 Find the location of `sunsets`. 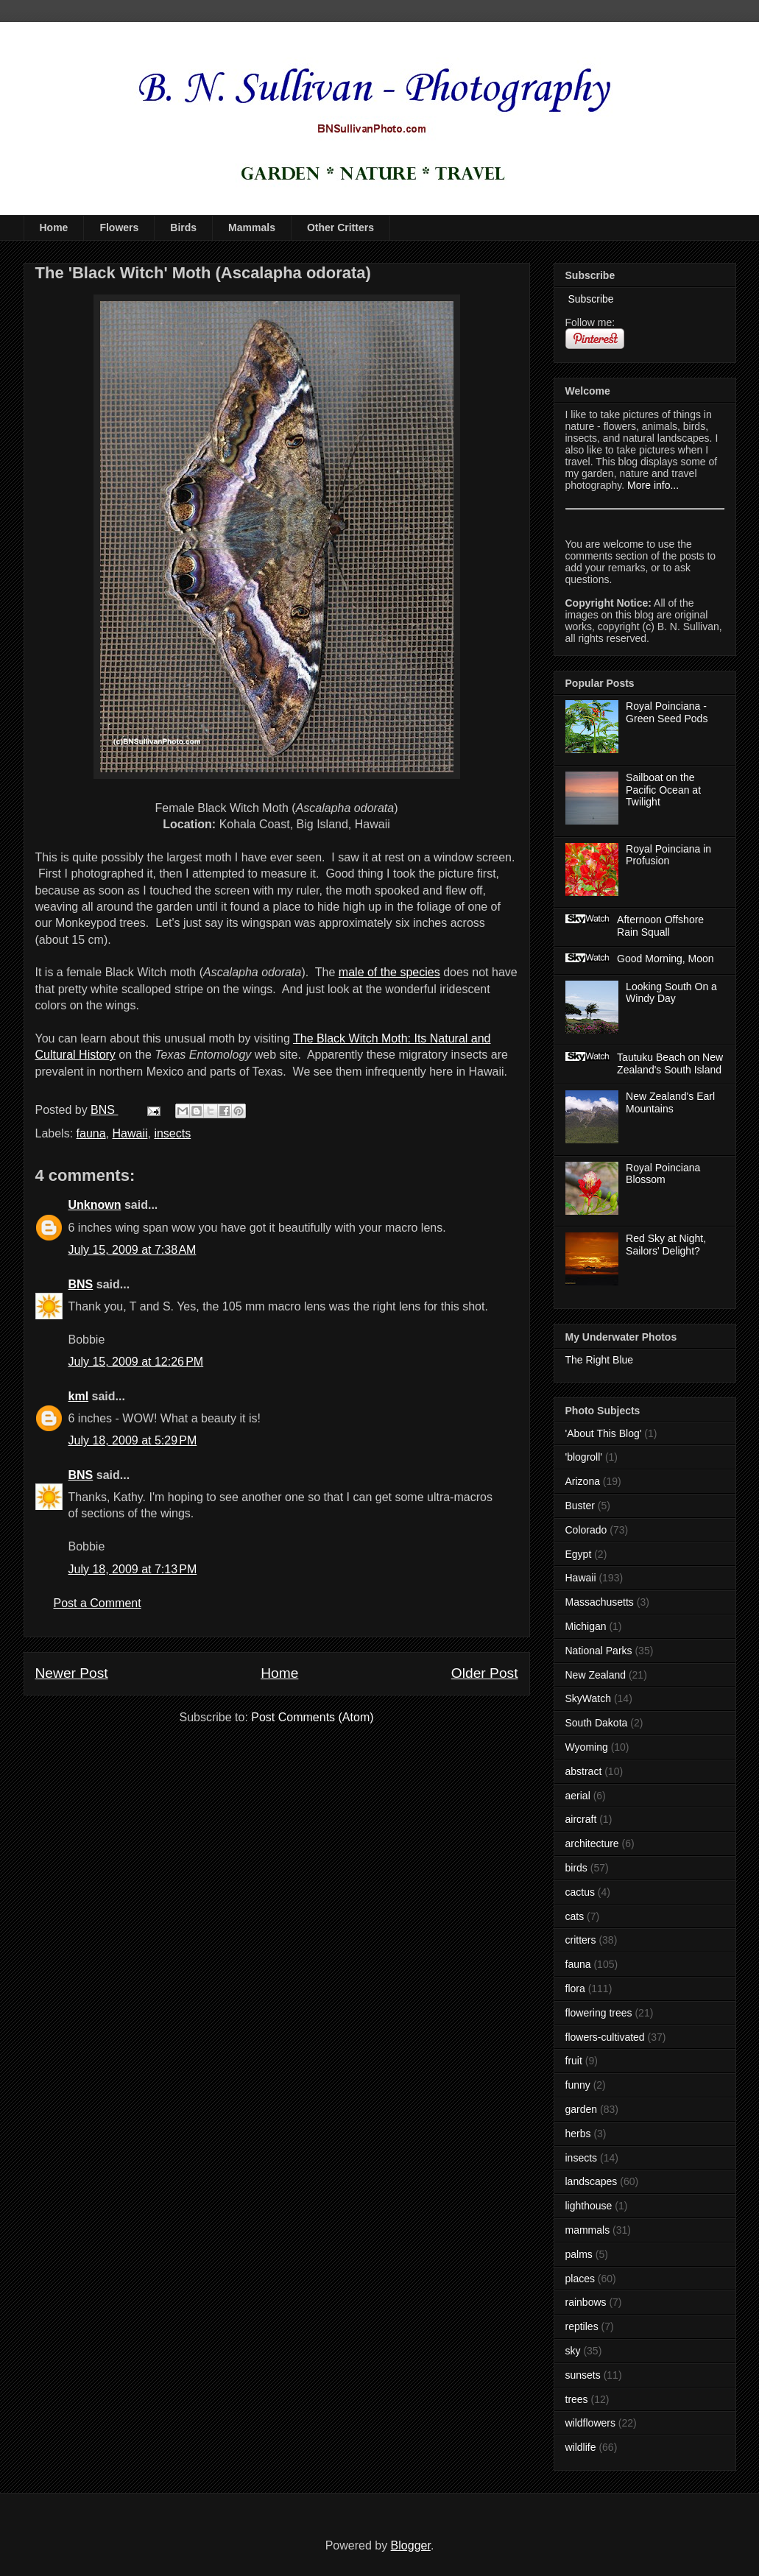

sunsets is located at coordinates (583, 2375).